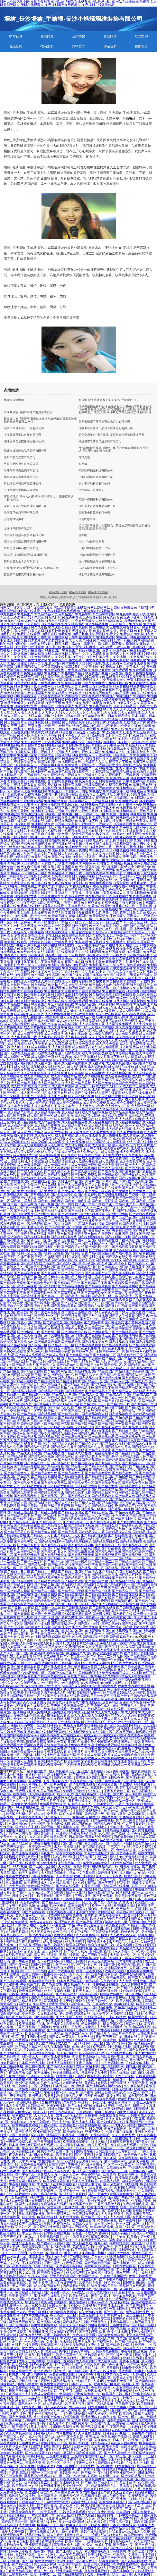  Describe the element at coordinates (135, 1093) in the screenshot. I see `成人国产在线视频` at that location.